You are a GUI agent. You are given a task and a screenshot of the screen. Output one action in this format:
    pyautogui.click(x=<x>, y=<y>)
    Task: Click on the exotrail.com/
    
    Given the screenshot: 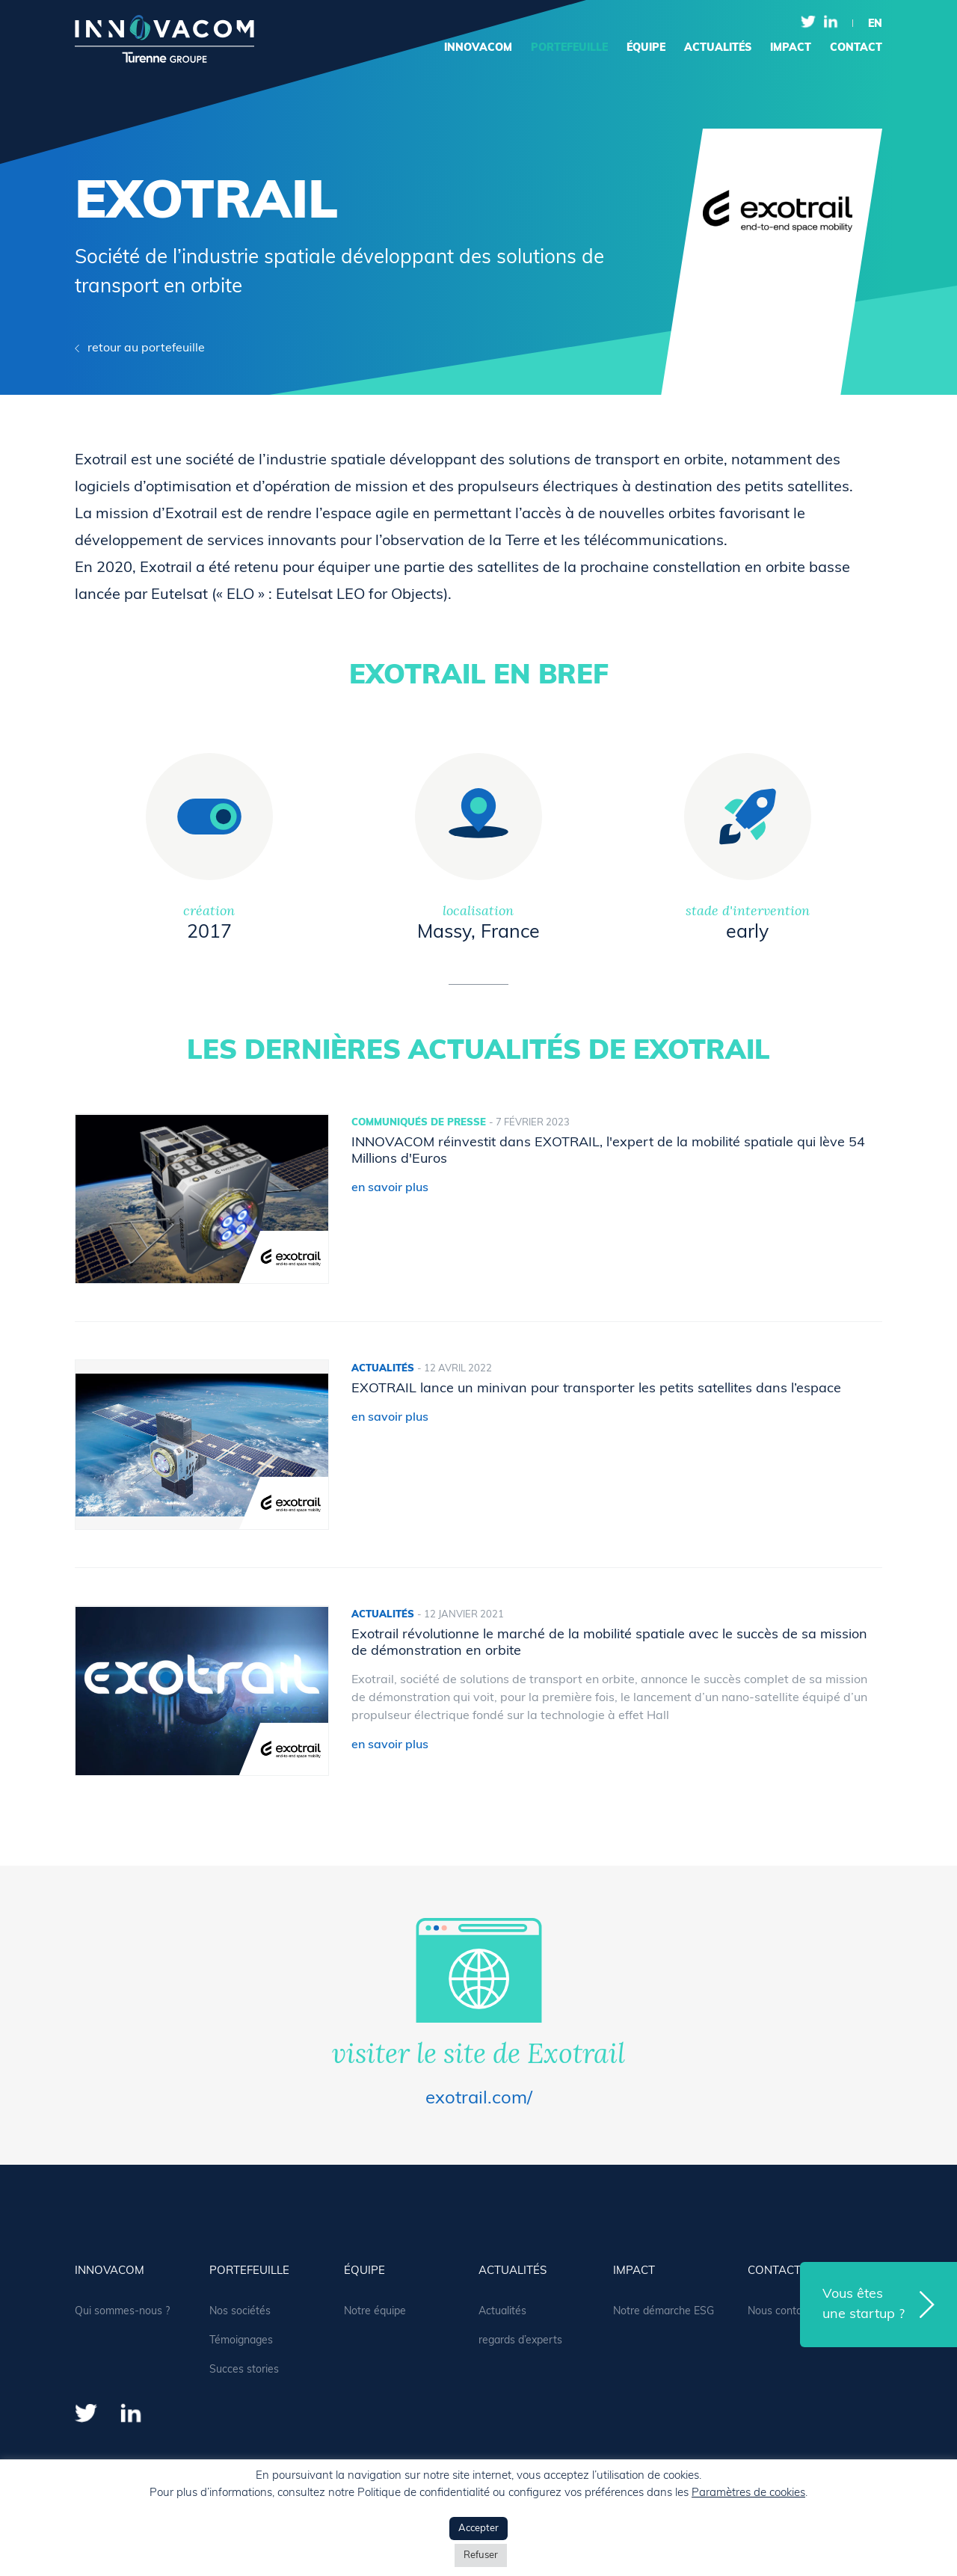 What is the action you would take?
    pyautogui.click(x=478, y=2099)
    